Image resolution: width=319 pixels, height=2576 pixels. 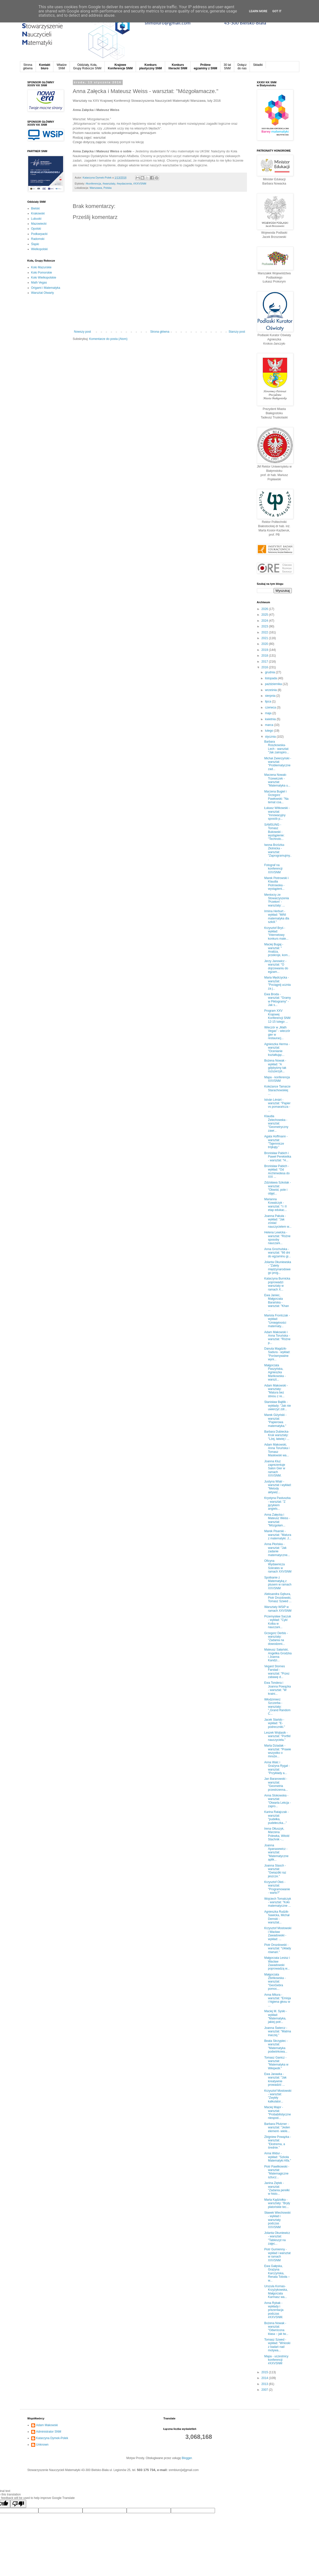 What do you see at coordinates (276, 1853) in the screenshot?
I see `Joanna Apanasewicz - warsztat: "Matematyczne aplik...` at bounding box center [276, 1853].